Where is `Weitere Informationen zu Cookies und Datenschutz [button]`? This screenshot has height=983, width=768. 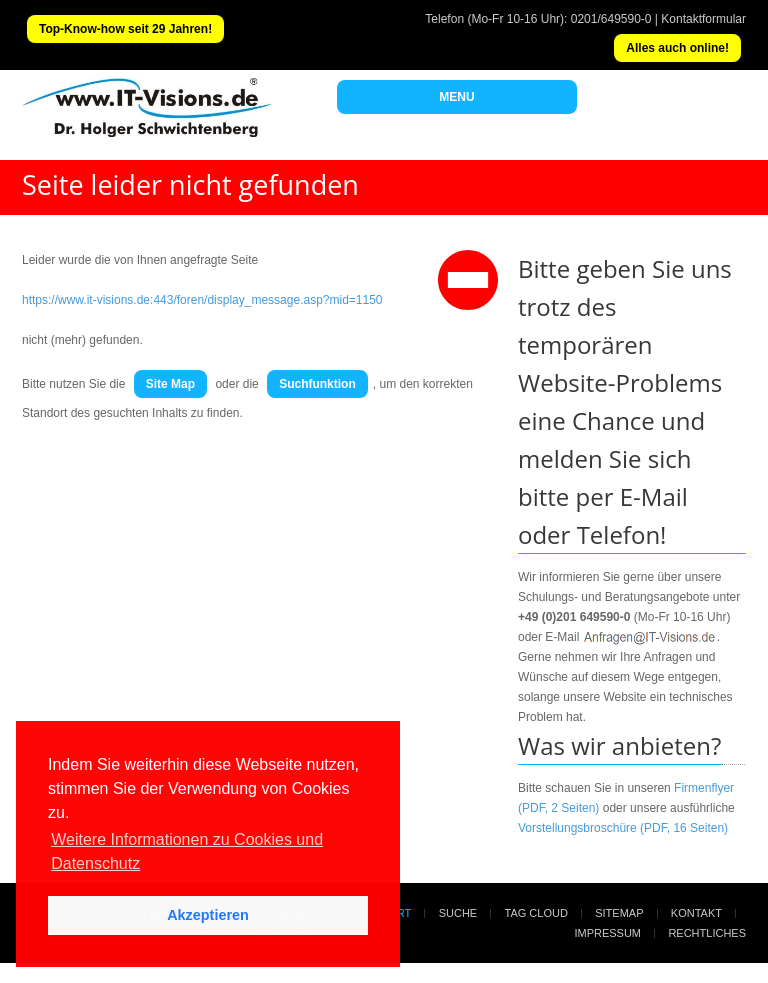
Weitere Informationen zu Cookies und Datenschutz [button] is located at coordinates (187, 851).